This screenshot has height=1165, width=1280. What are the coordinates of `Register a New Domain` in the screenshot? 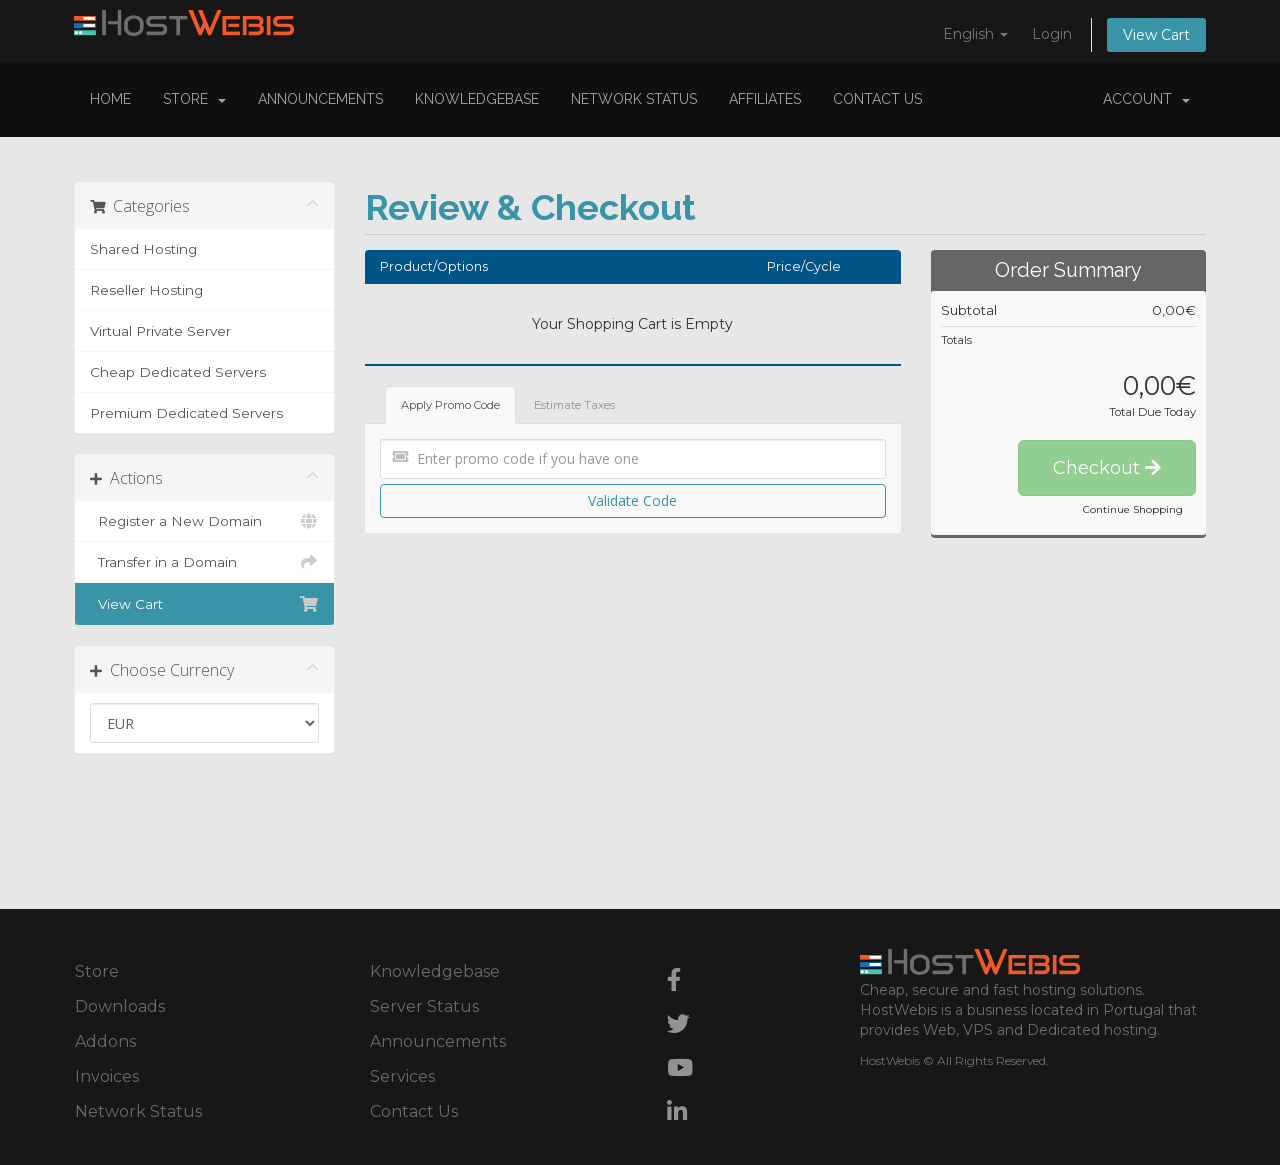 It's located at (204, 521).